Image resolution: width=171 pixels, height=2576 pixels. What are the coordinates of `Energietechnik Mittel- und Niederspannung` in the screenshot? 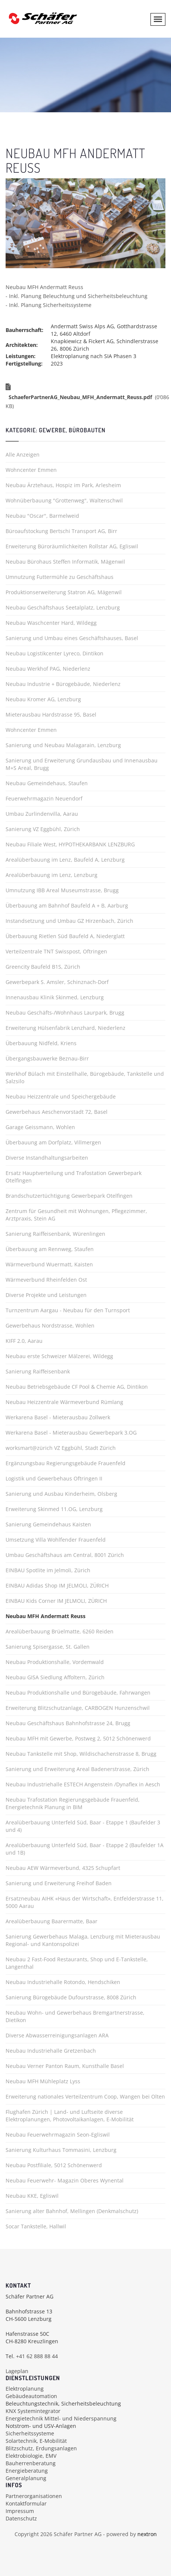 It's located at (61, 2418).